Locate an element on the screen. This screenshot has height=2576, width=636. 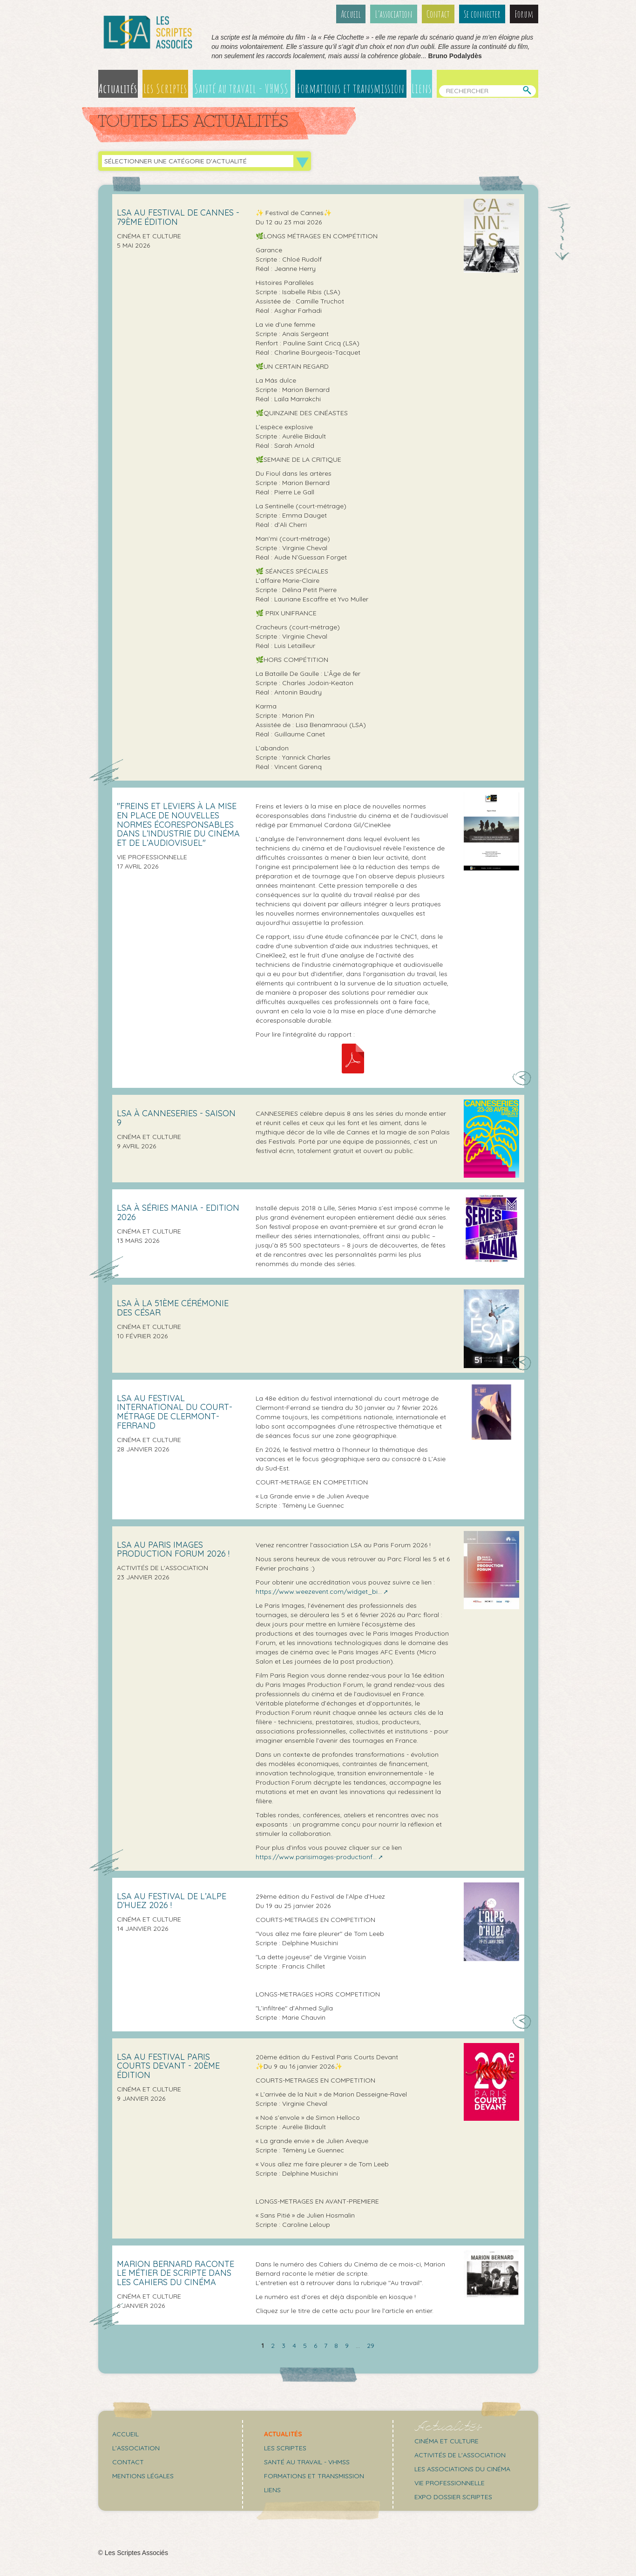
Santé au travail - VHMSS is located at coordinates (241, 88).